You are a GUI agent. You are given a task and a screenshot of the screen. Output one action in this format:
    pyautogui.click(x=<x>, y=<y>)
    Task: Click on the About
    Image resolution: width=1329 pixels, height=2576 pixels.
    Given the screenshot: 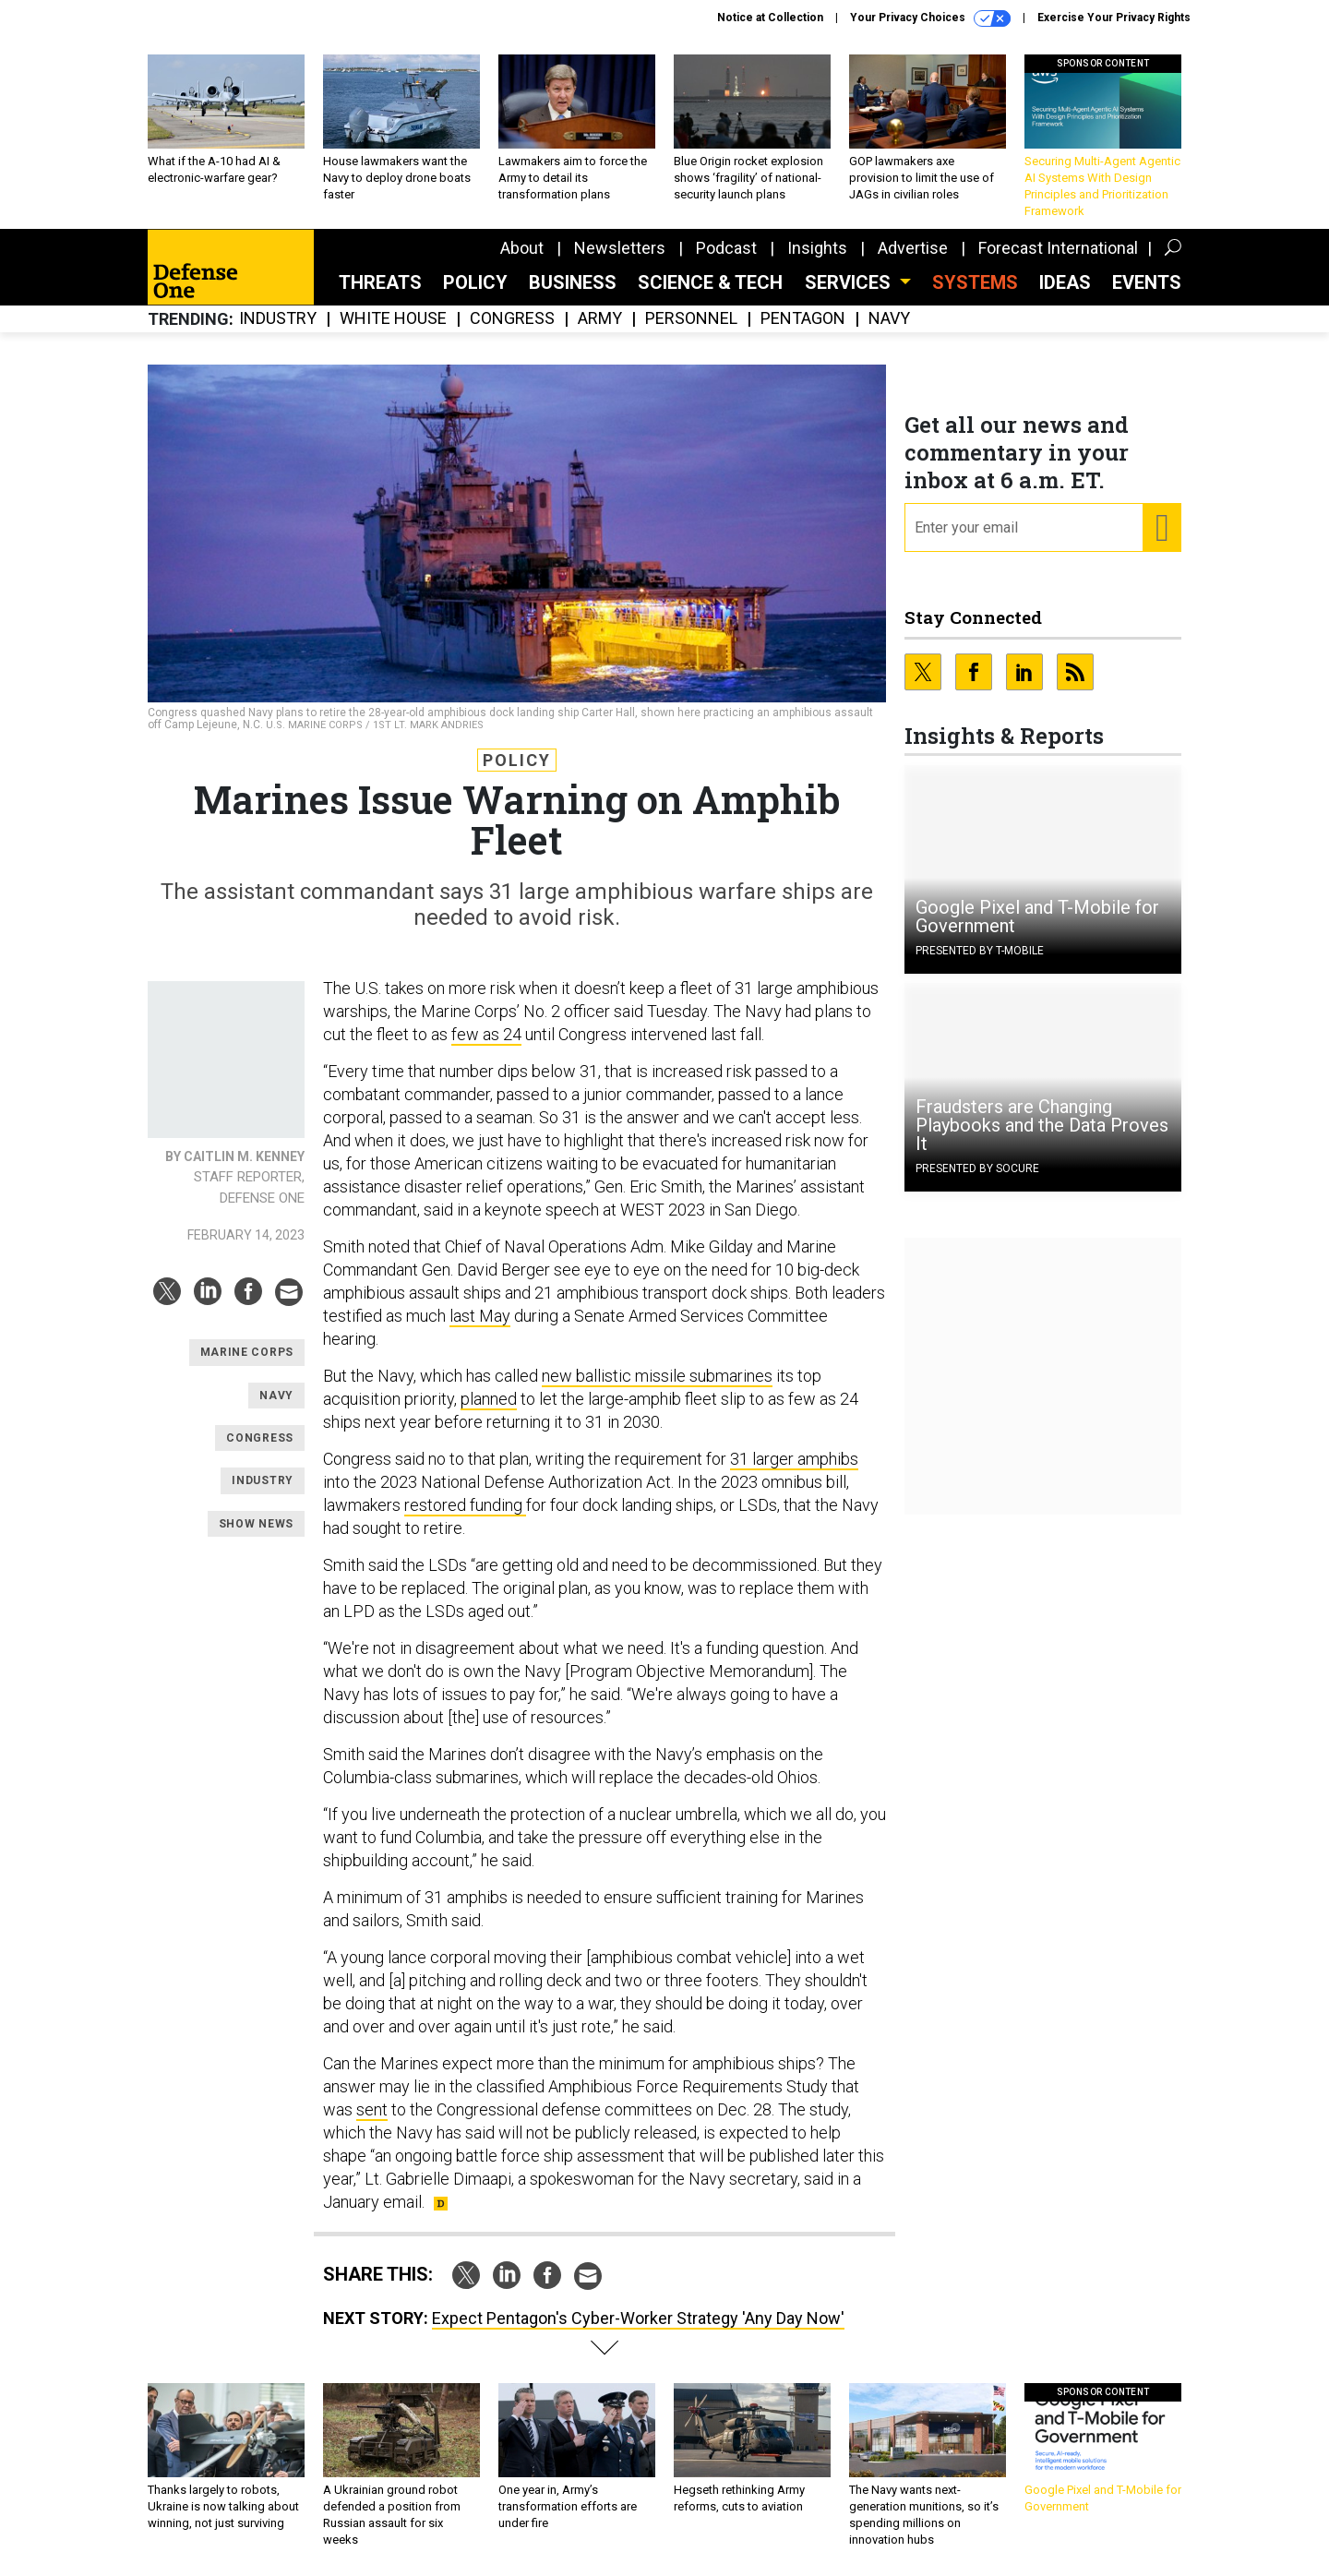 What is the action you would take?
    pyautogui.click(x=522, y=248)
    